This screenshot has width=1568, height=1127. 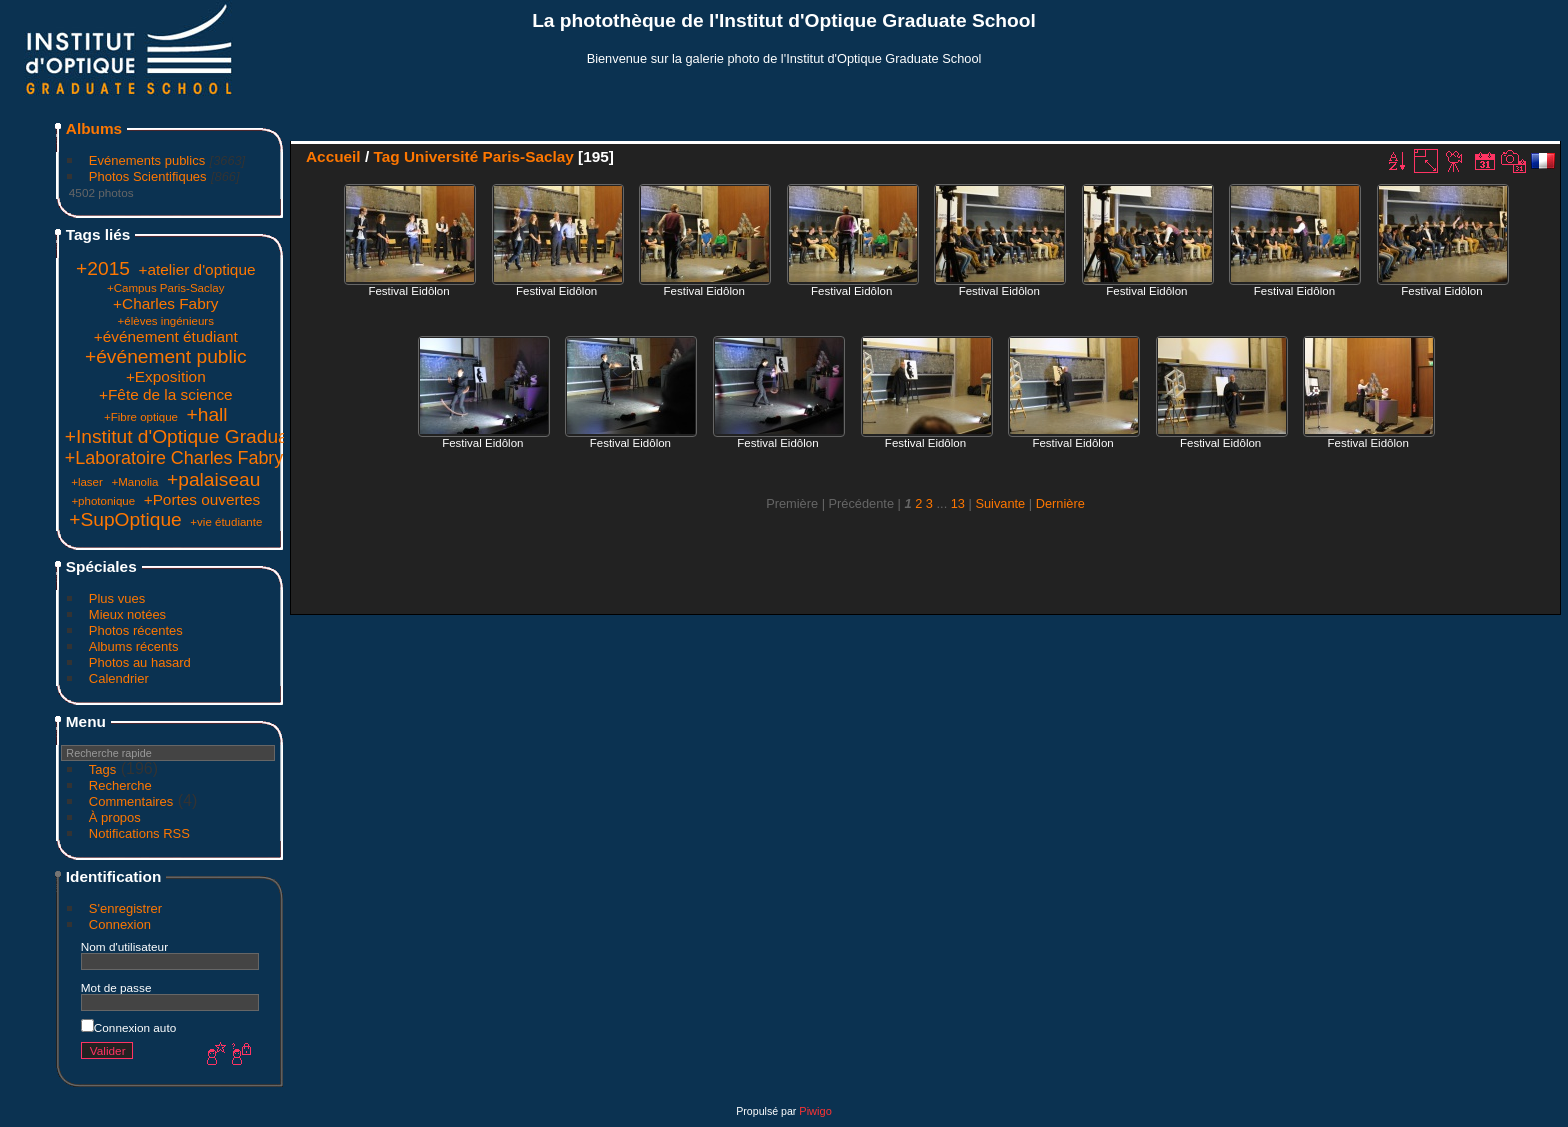 I want to click on +événement étudiant, so click(x=166, y=336).